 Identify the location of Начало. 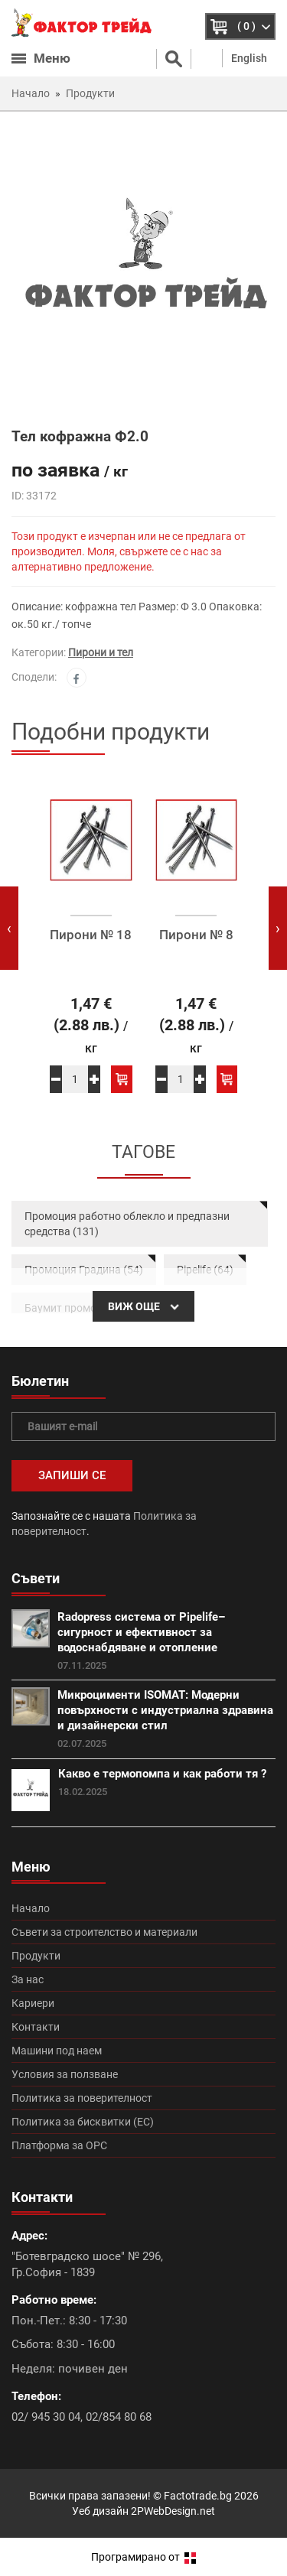
(30, 1908).